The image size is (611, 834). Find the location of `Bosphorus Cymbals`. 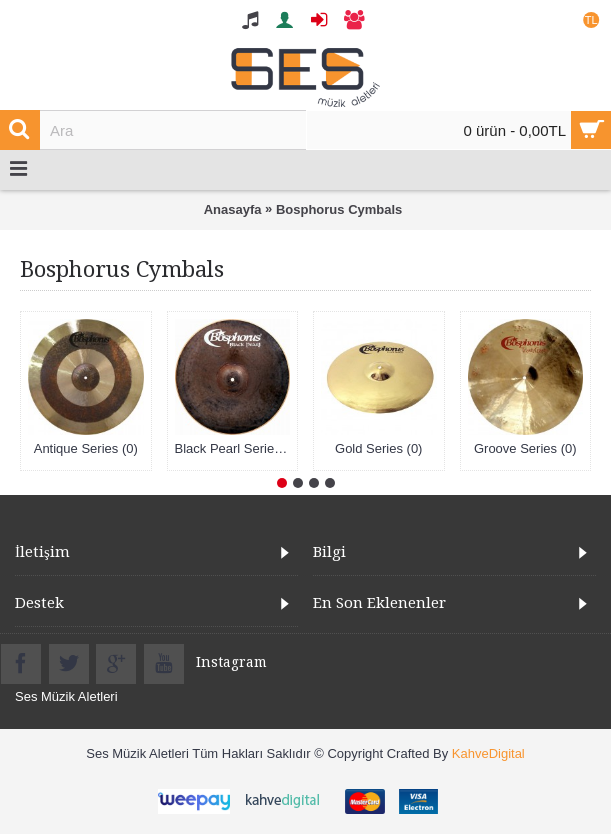

Bosphorus Cymbals is located at coordinates (339, 209).